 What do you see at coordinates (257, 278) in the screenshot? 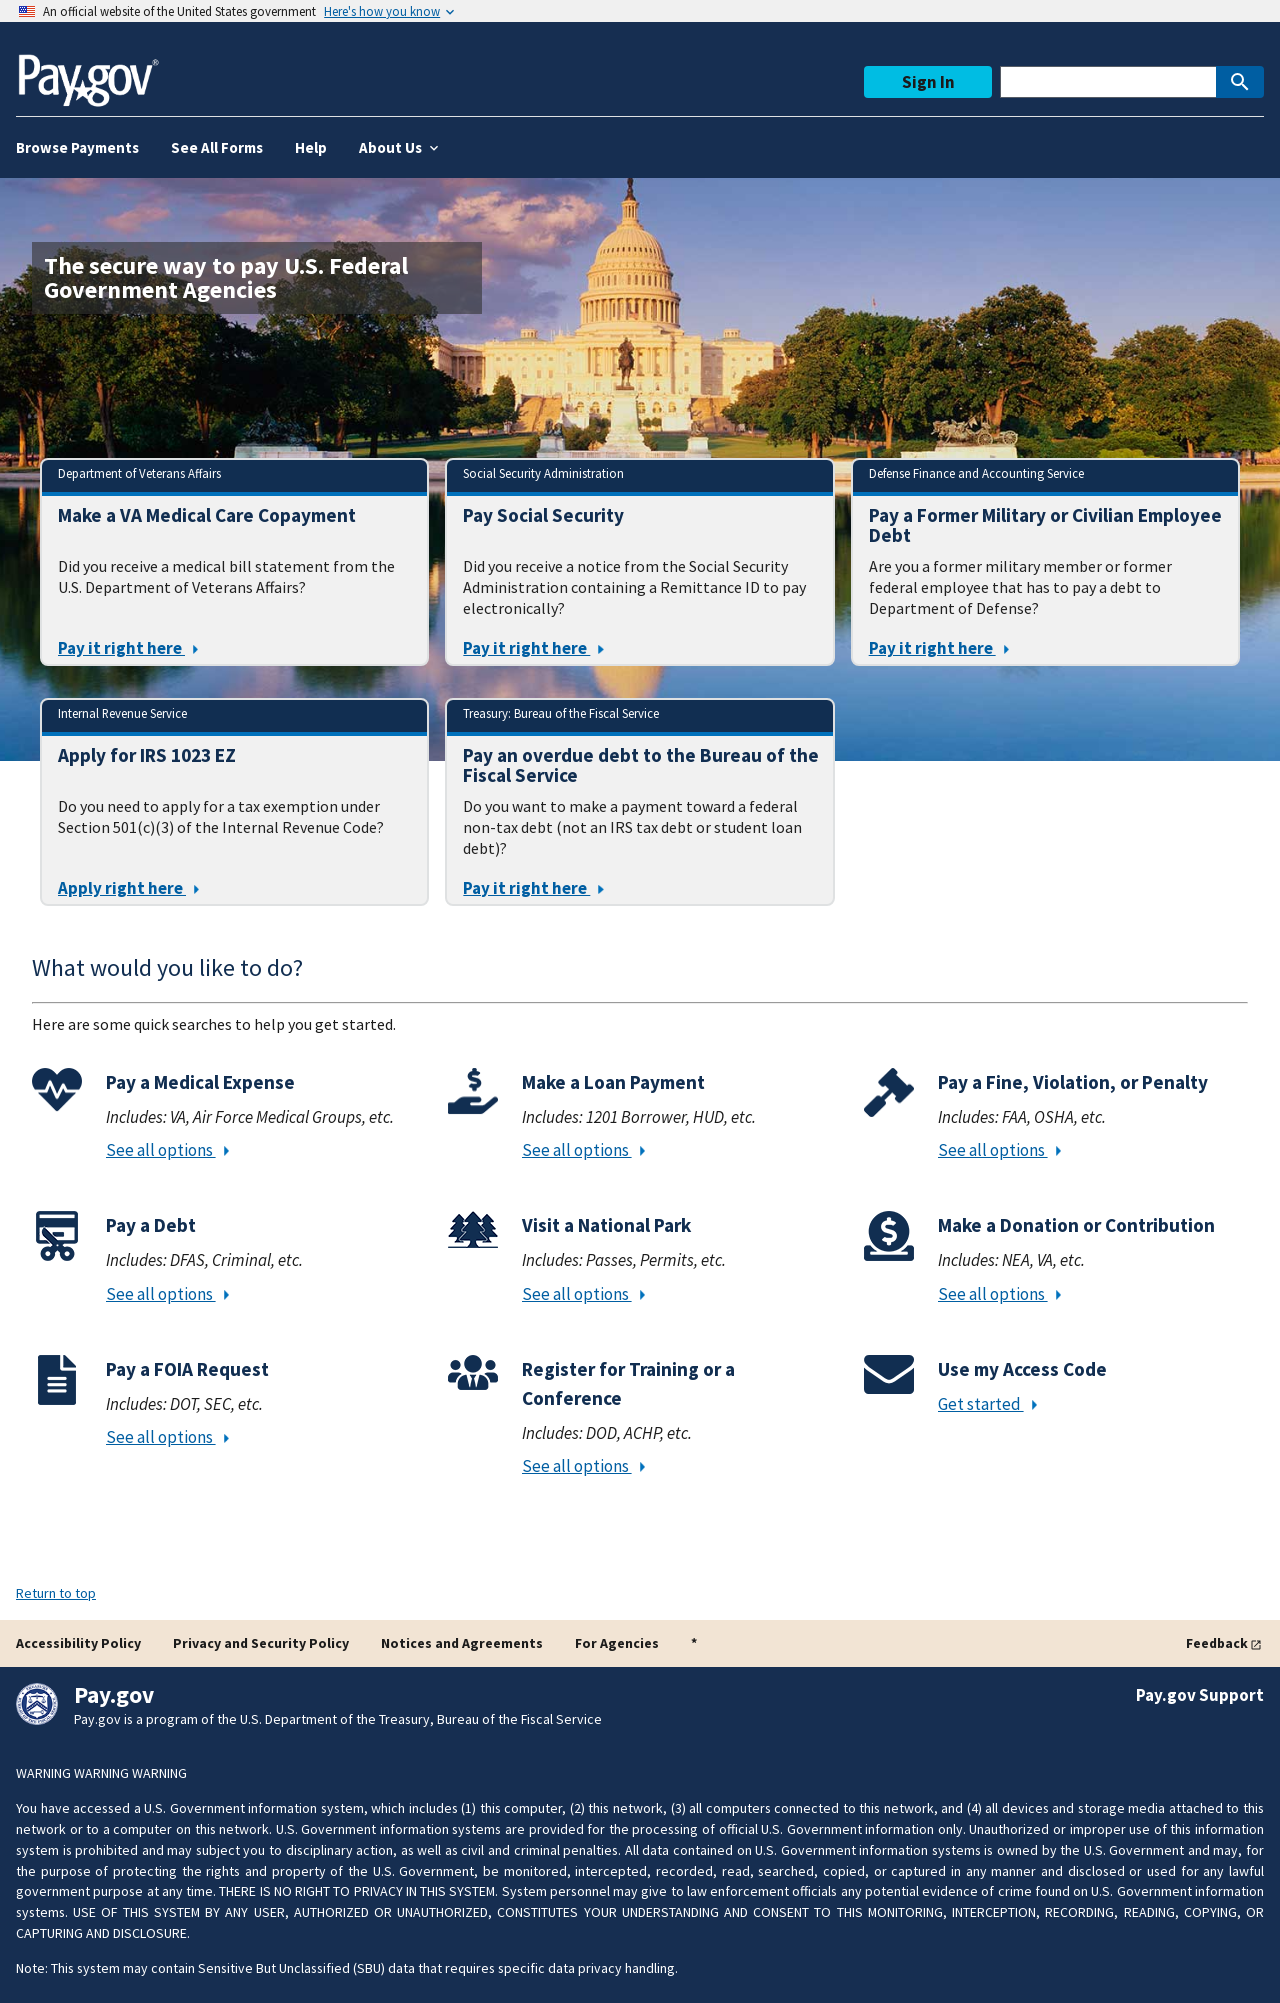
I see `[The secure way to pay U.S. Federal Government Agencies]` at bounding box center [257, 278].